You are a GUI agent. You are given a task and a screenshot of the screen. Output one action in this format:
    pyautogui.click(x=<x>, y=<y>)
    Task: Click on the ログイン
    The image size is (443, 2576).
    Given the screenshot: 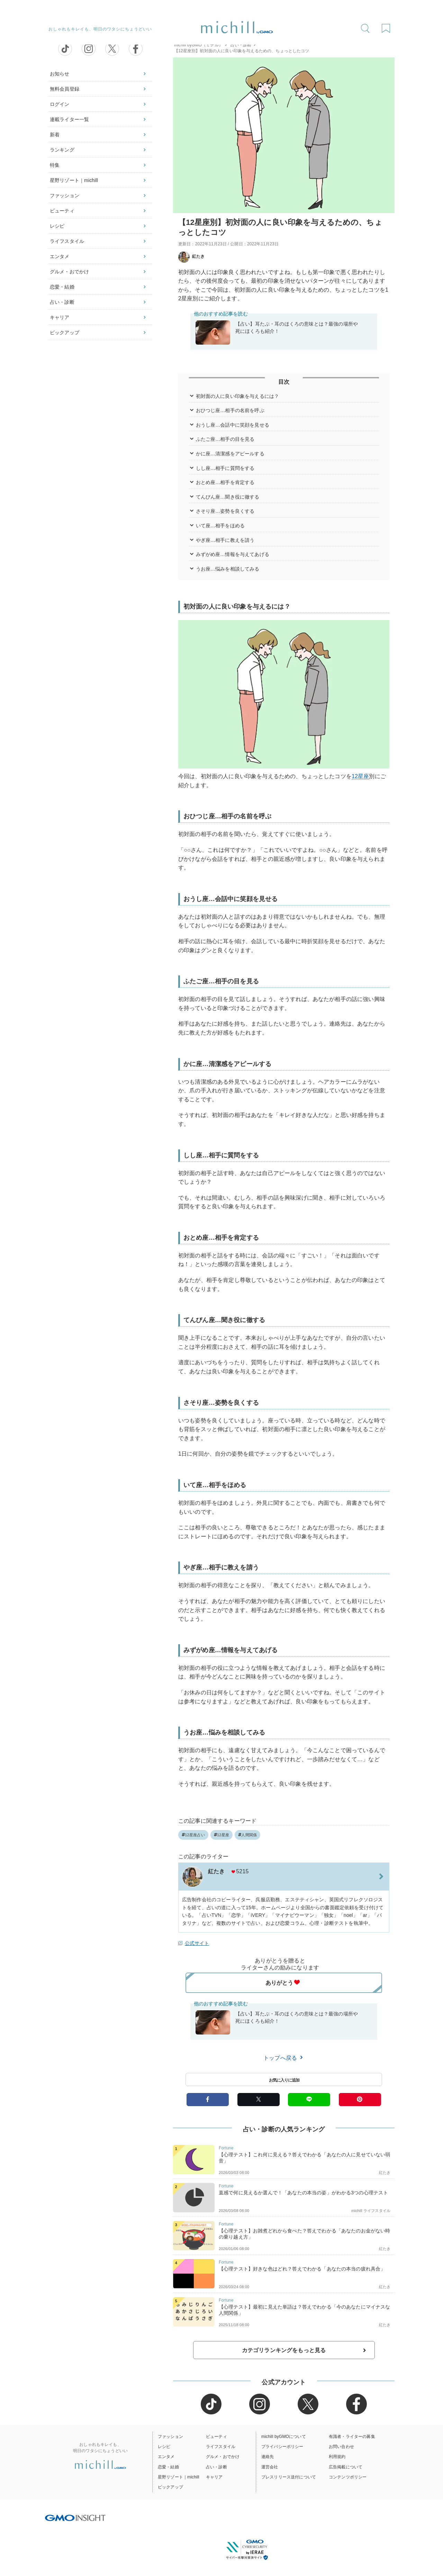 What is the action you would take?
    pyautogui.click(x=60, y=104)
    